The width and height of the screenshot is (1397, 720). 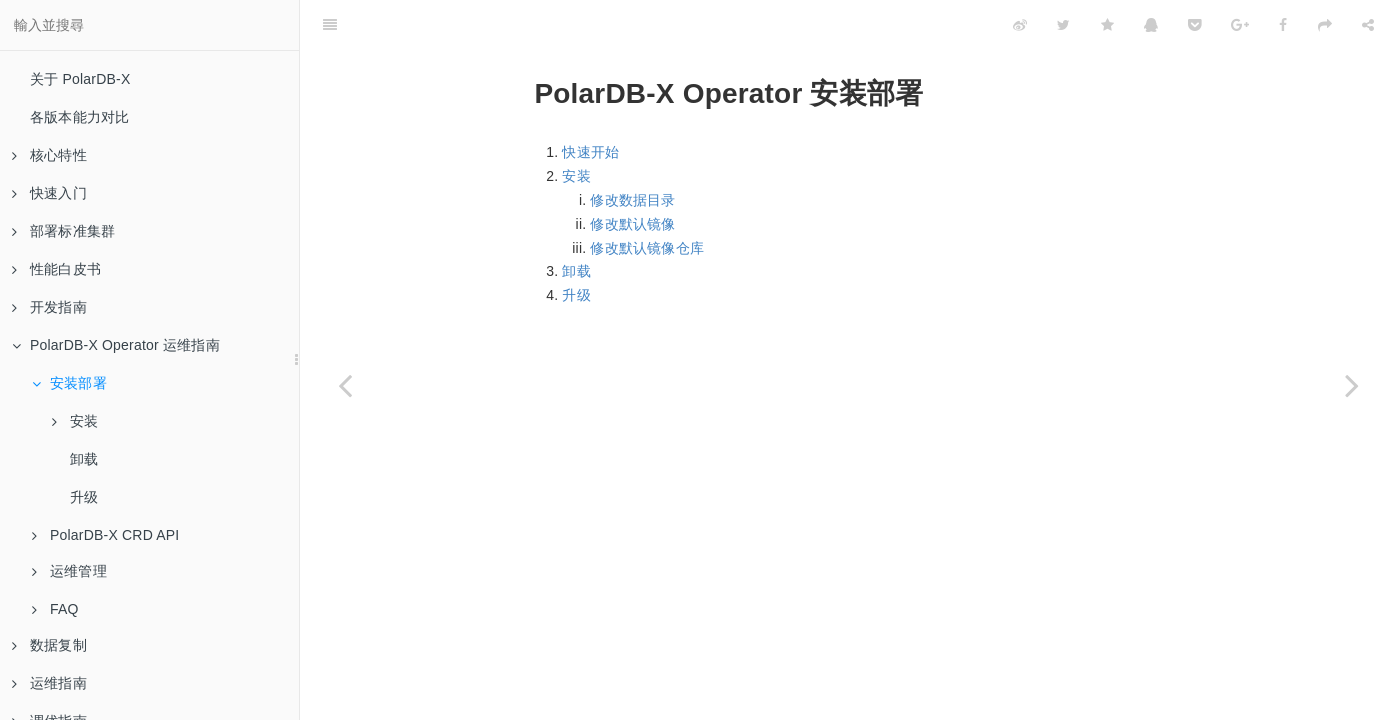 What do you see at coordinates (345, 385) in the screenshot?
I see `[Previous page: PolarDB-X Operator 运维指南]` at bounding box center [345, 385].